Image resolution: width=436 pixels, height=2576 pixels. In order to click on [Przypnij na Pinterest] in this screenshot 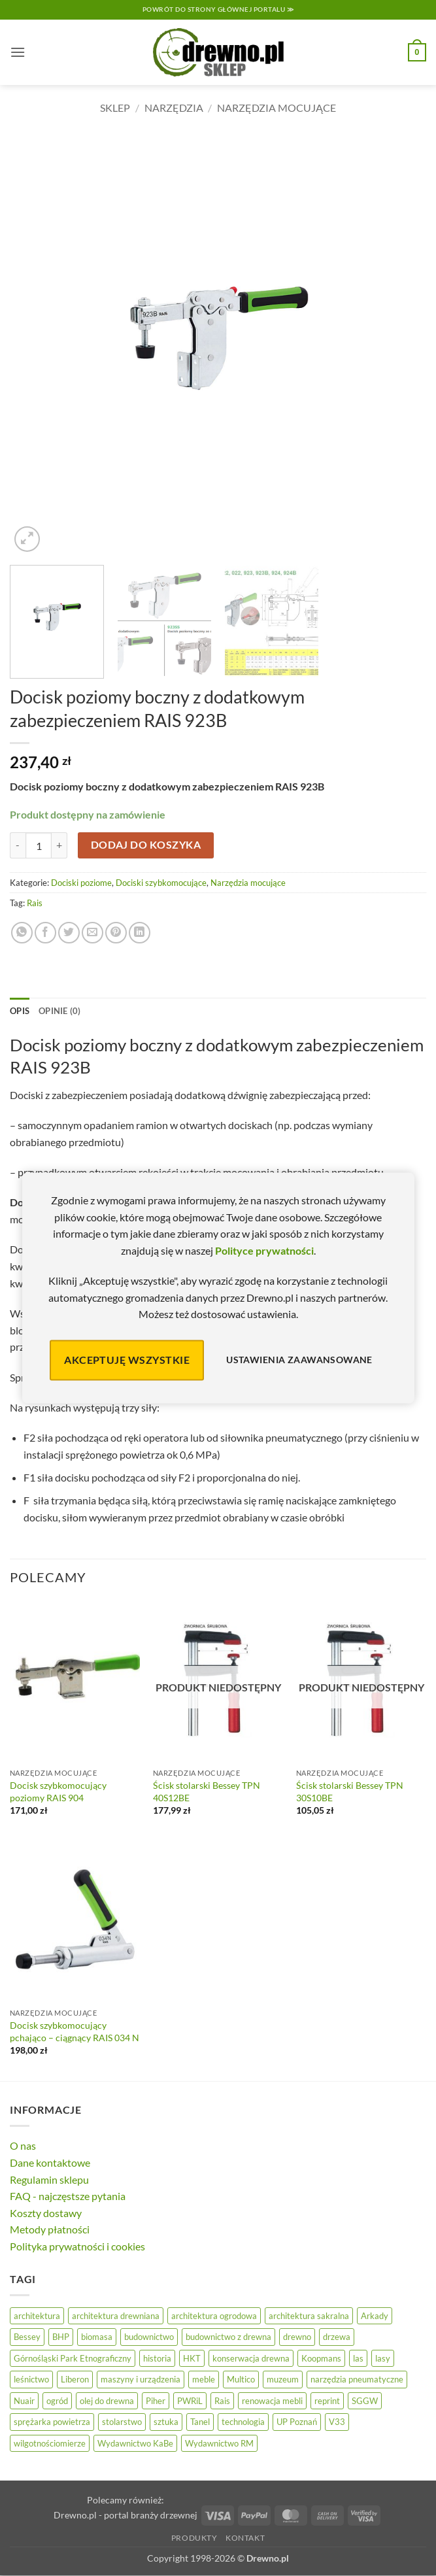, I will do `click(116, 932)`.